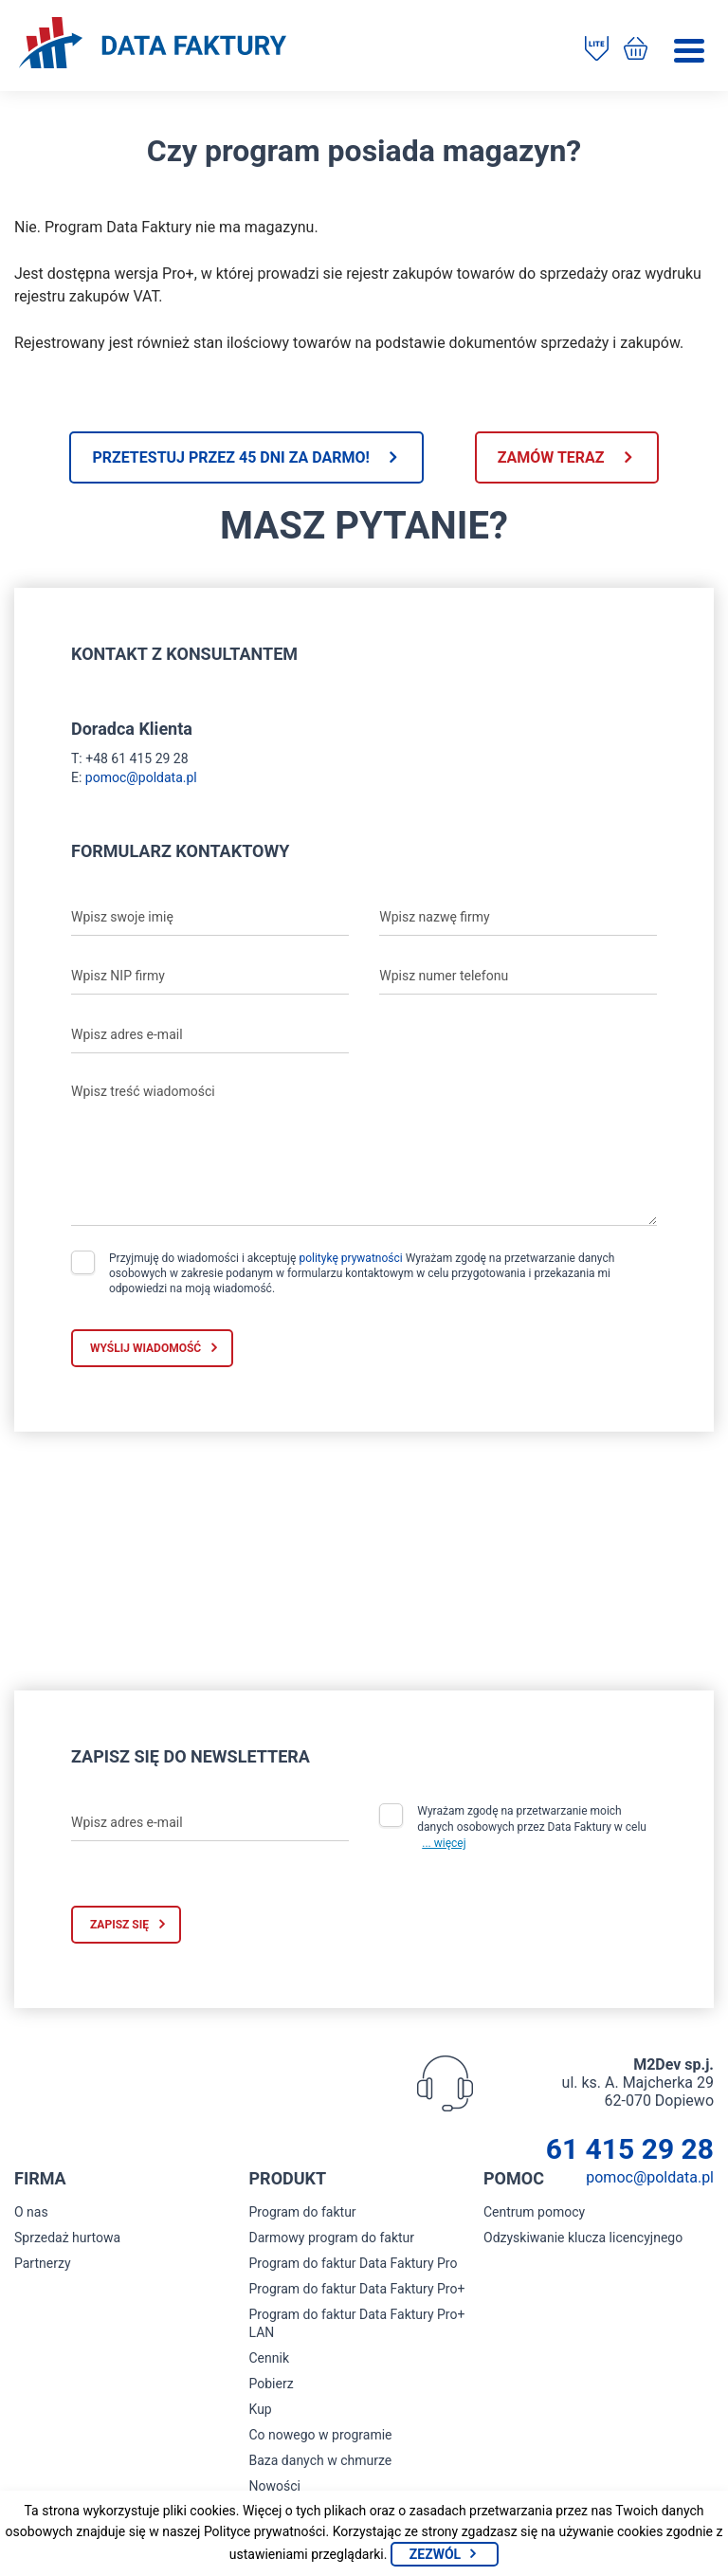 The width and height of the screenshot is (728, 2576). What do you see at coordinates (689, 51) in the screenshot?
I see `[Menu]` at bounding box center [689, 51].